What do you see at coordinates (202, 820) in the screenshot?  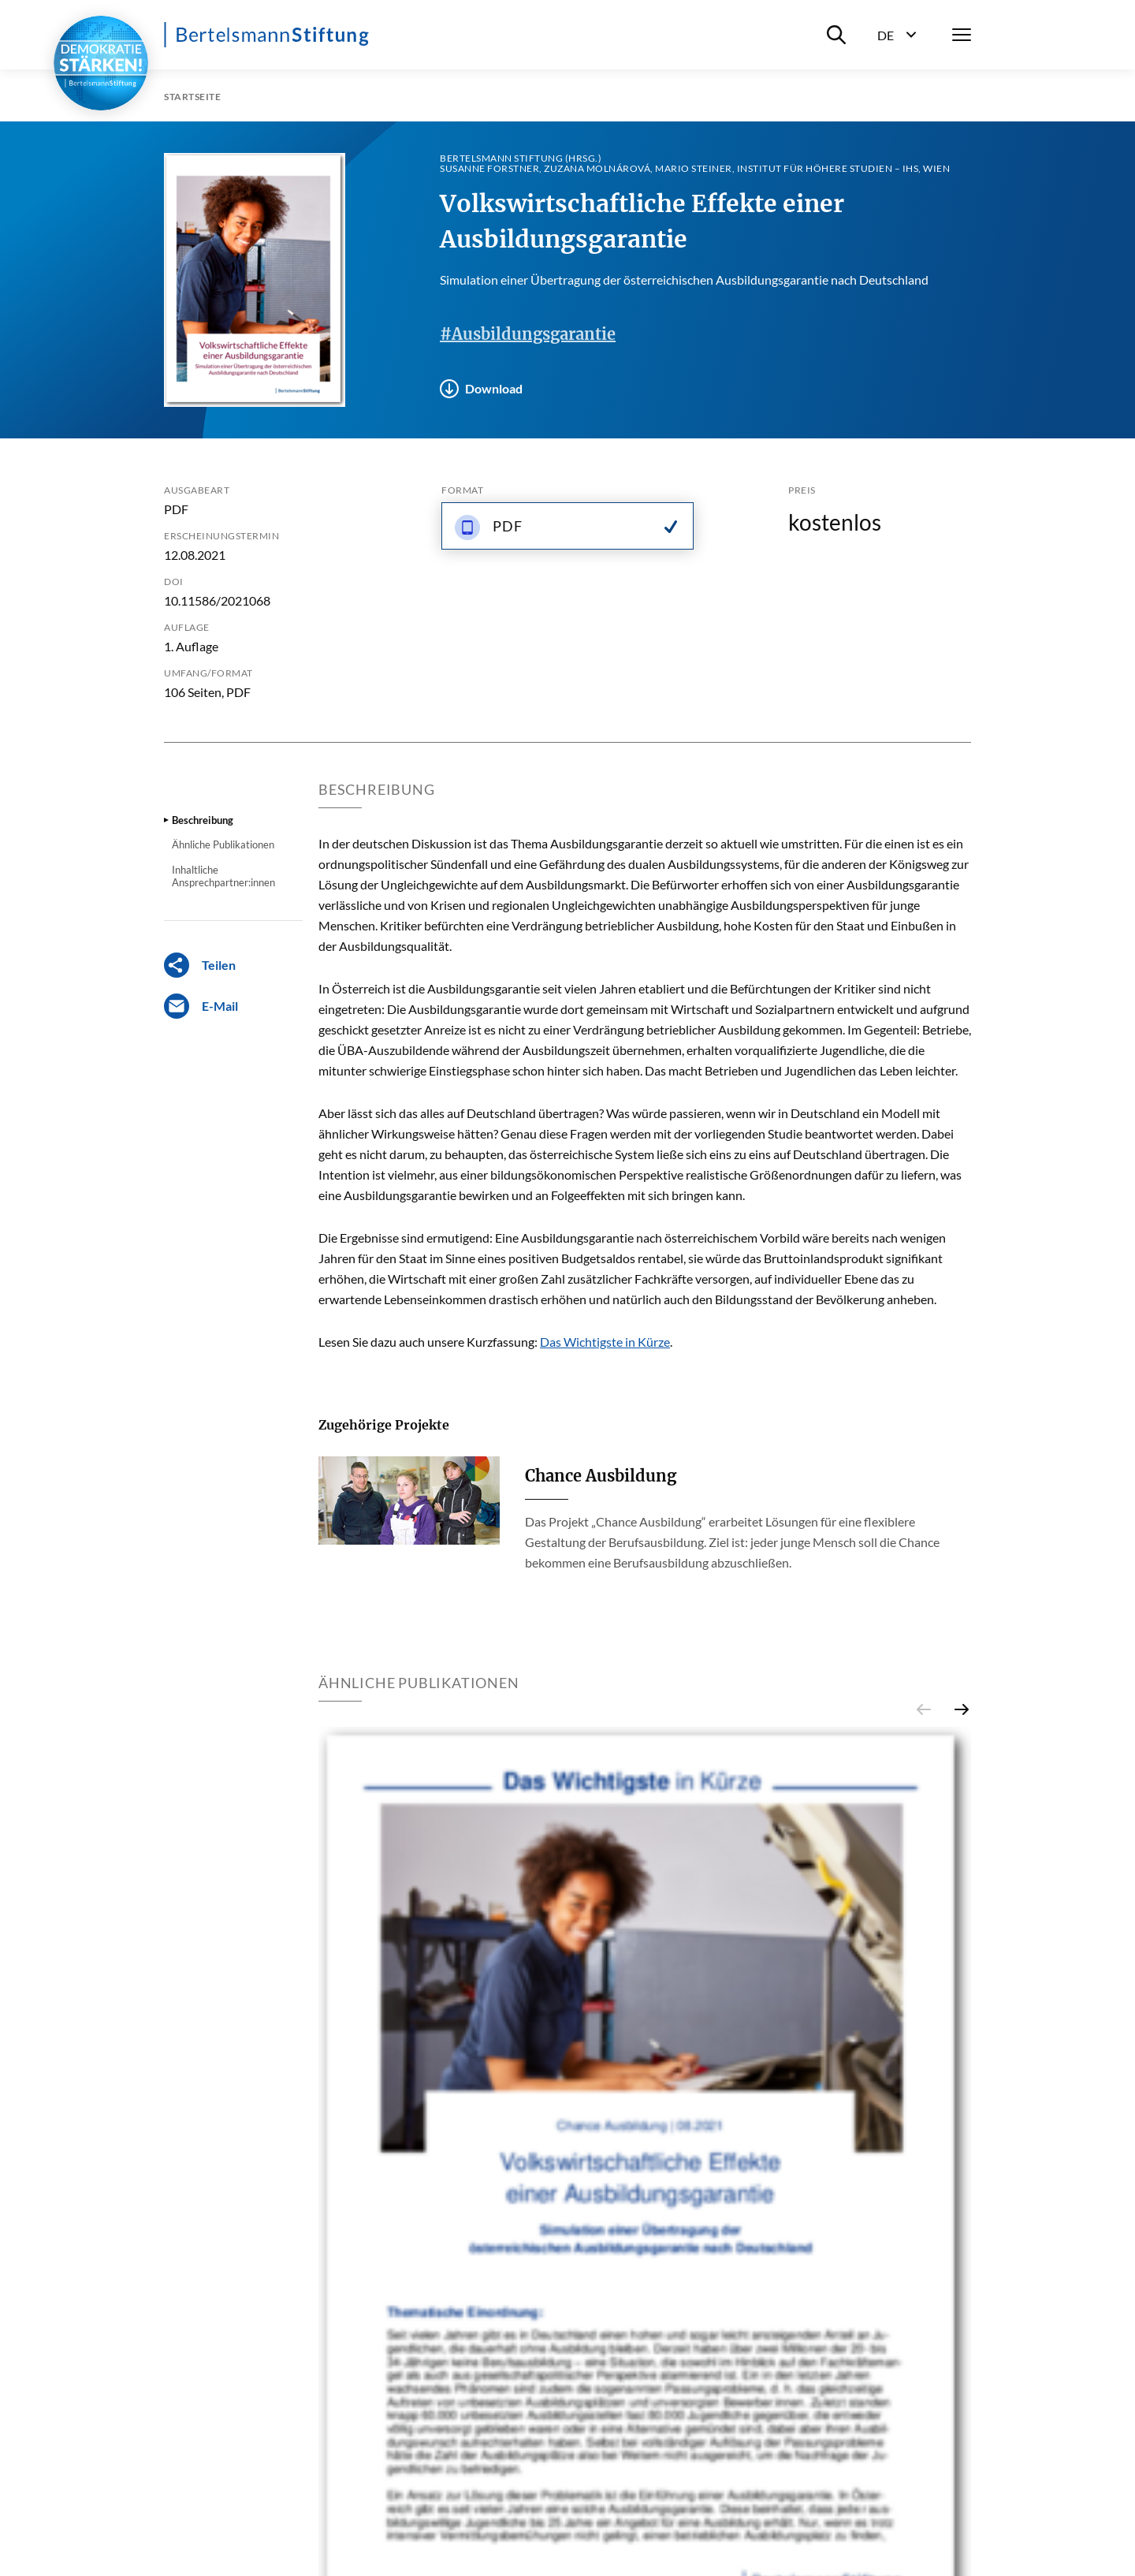 I see `Beschreibung` at bounding box center [202, 820].